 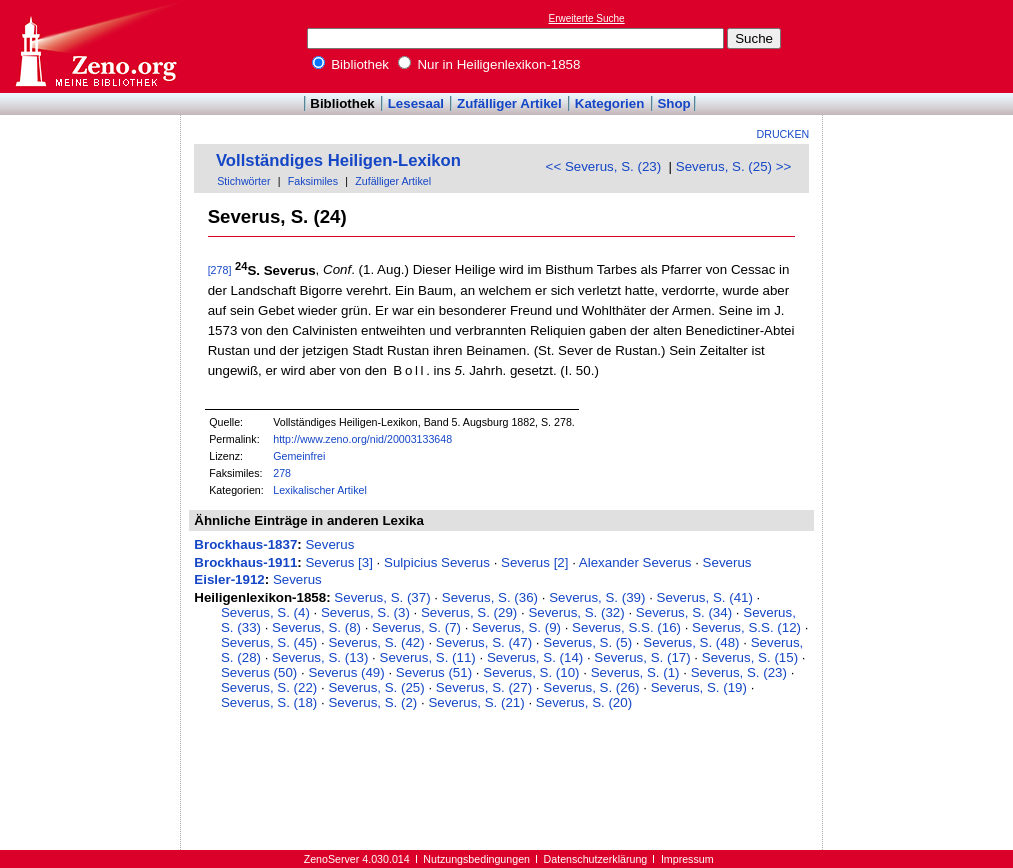 What do you see at coordinates (365, 612) in the screenshot?
I see `Severus, S. (3)` at bounding box center [365, 612].